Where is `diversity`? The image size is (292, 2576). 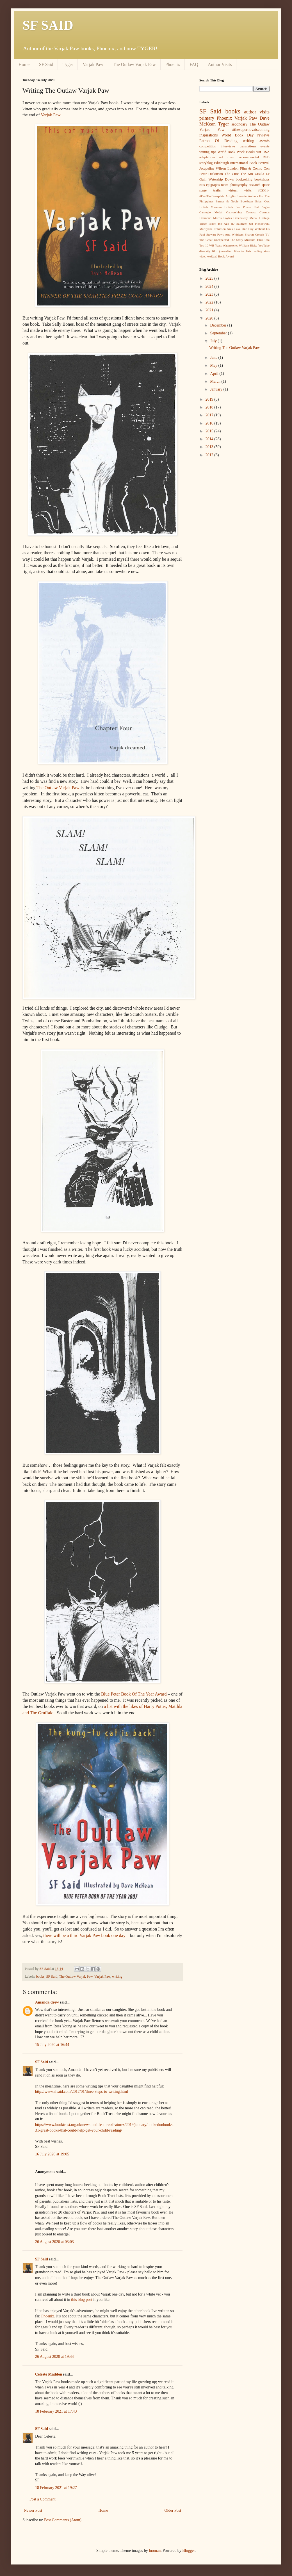 diversity is located at coordinates (204, 251).